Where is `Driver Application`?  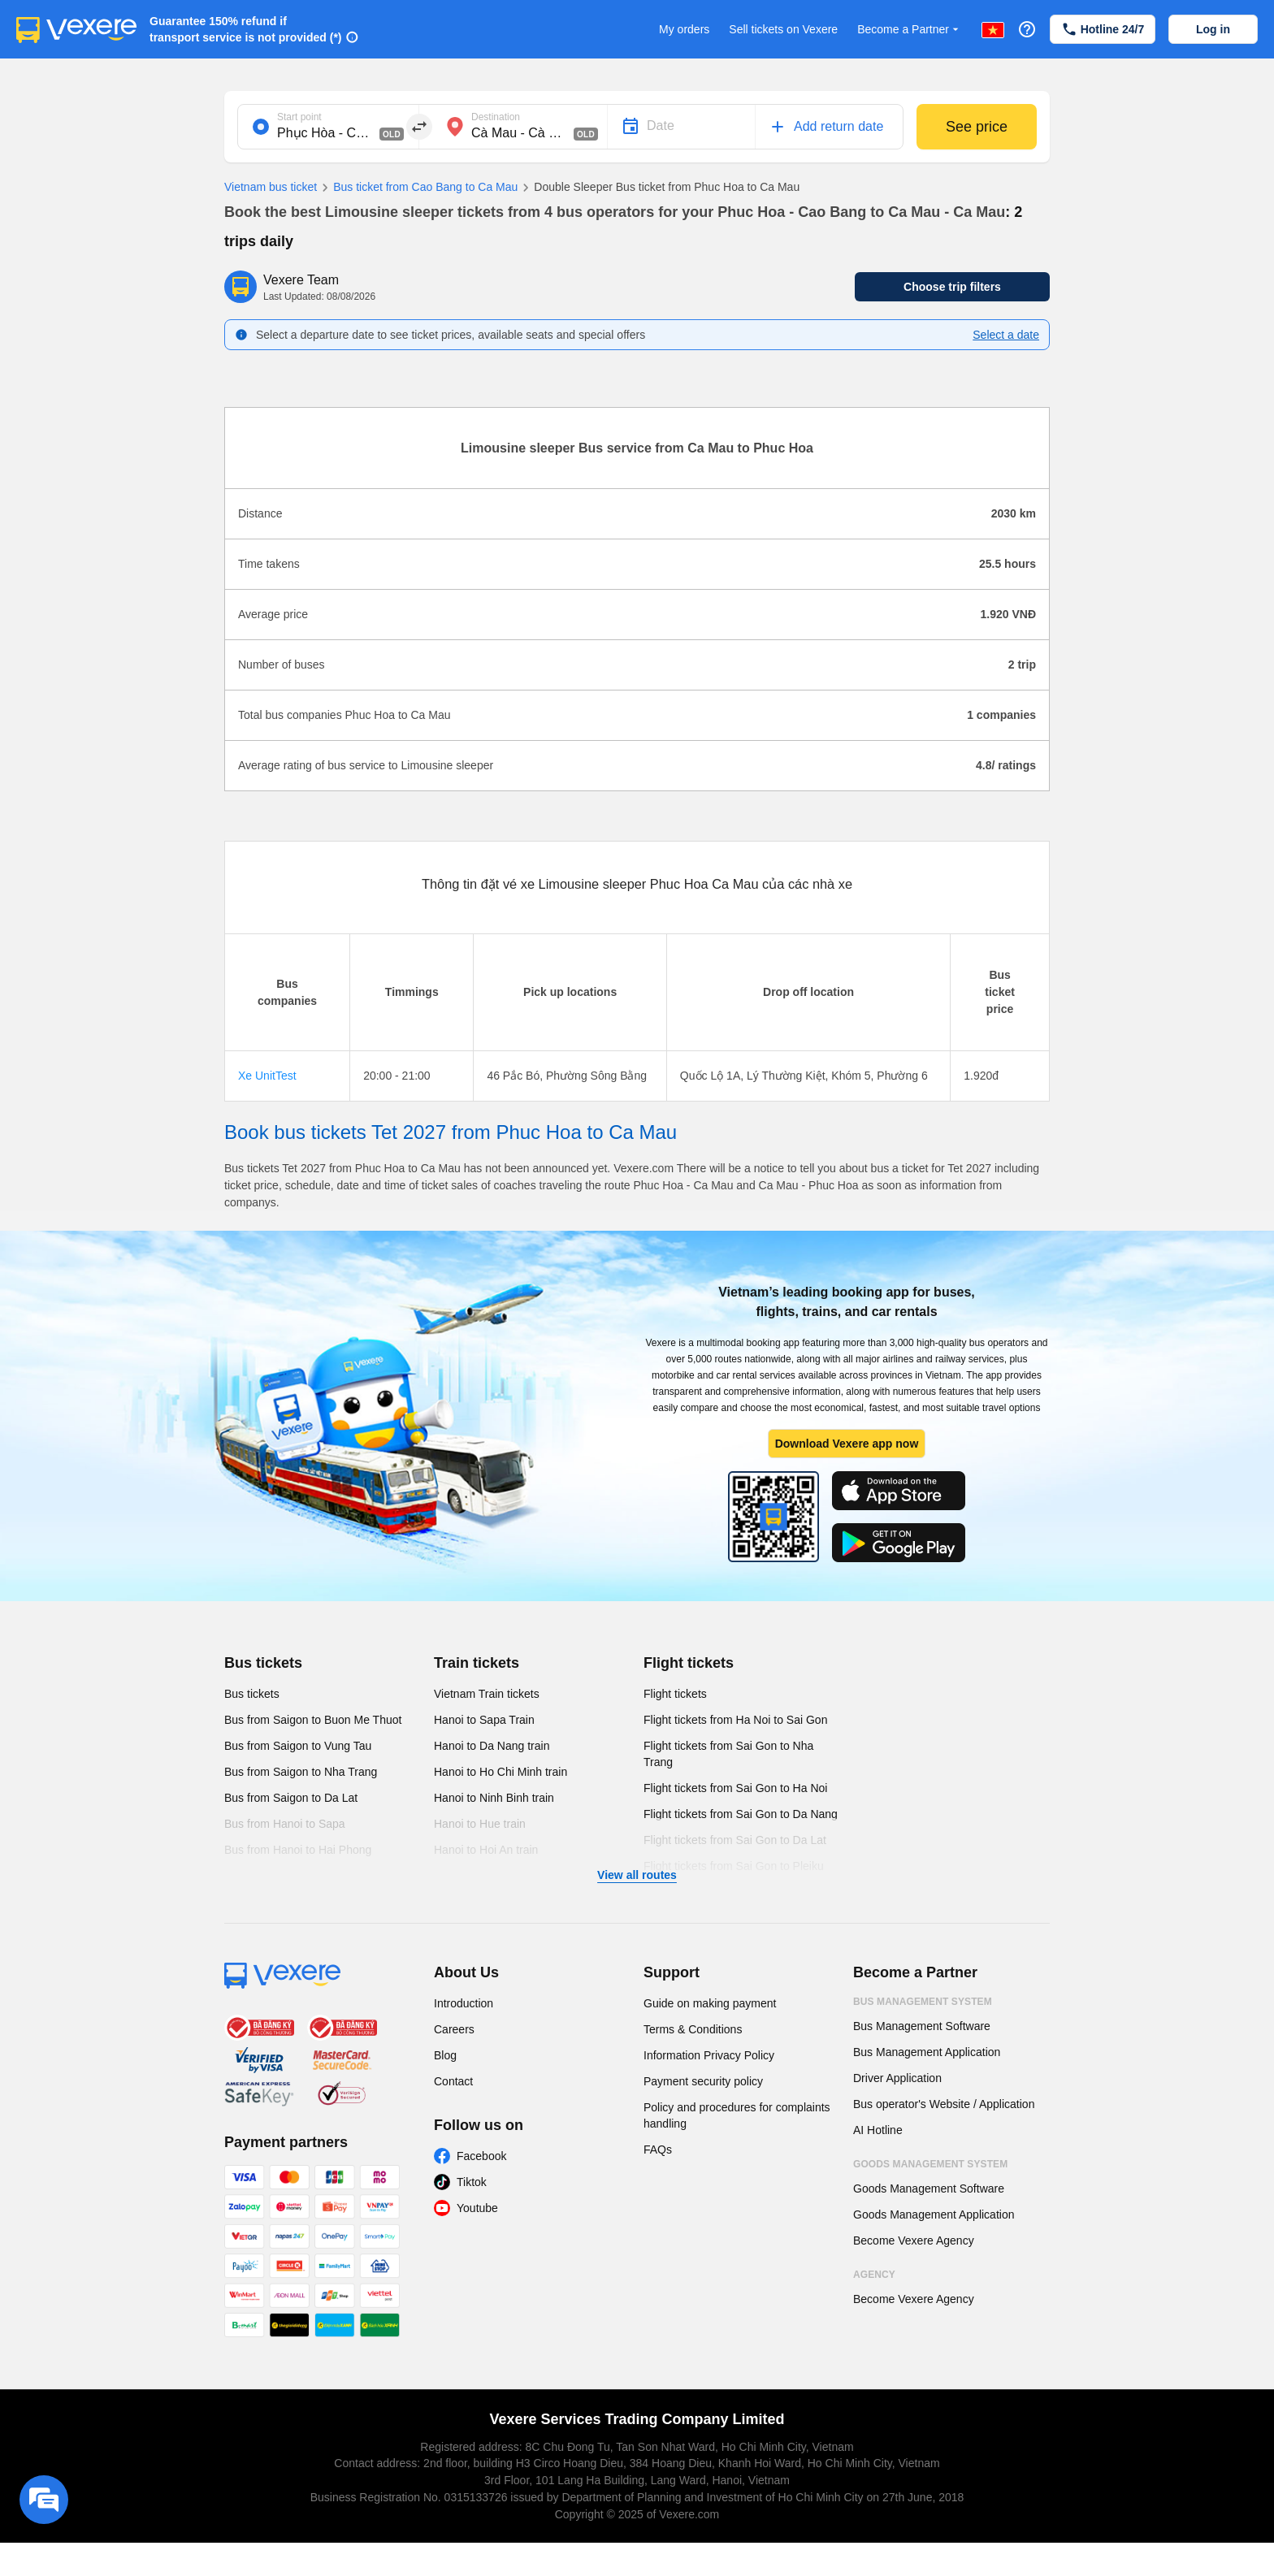 Driver Application is located at coordinates (897, 2078).